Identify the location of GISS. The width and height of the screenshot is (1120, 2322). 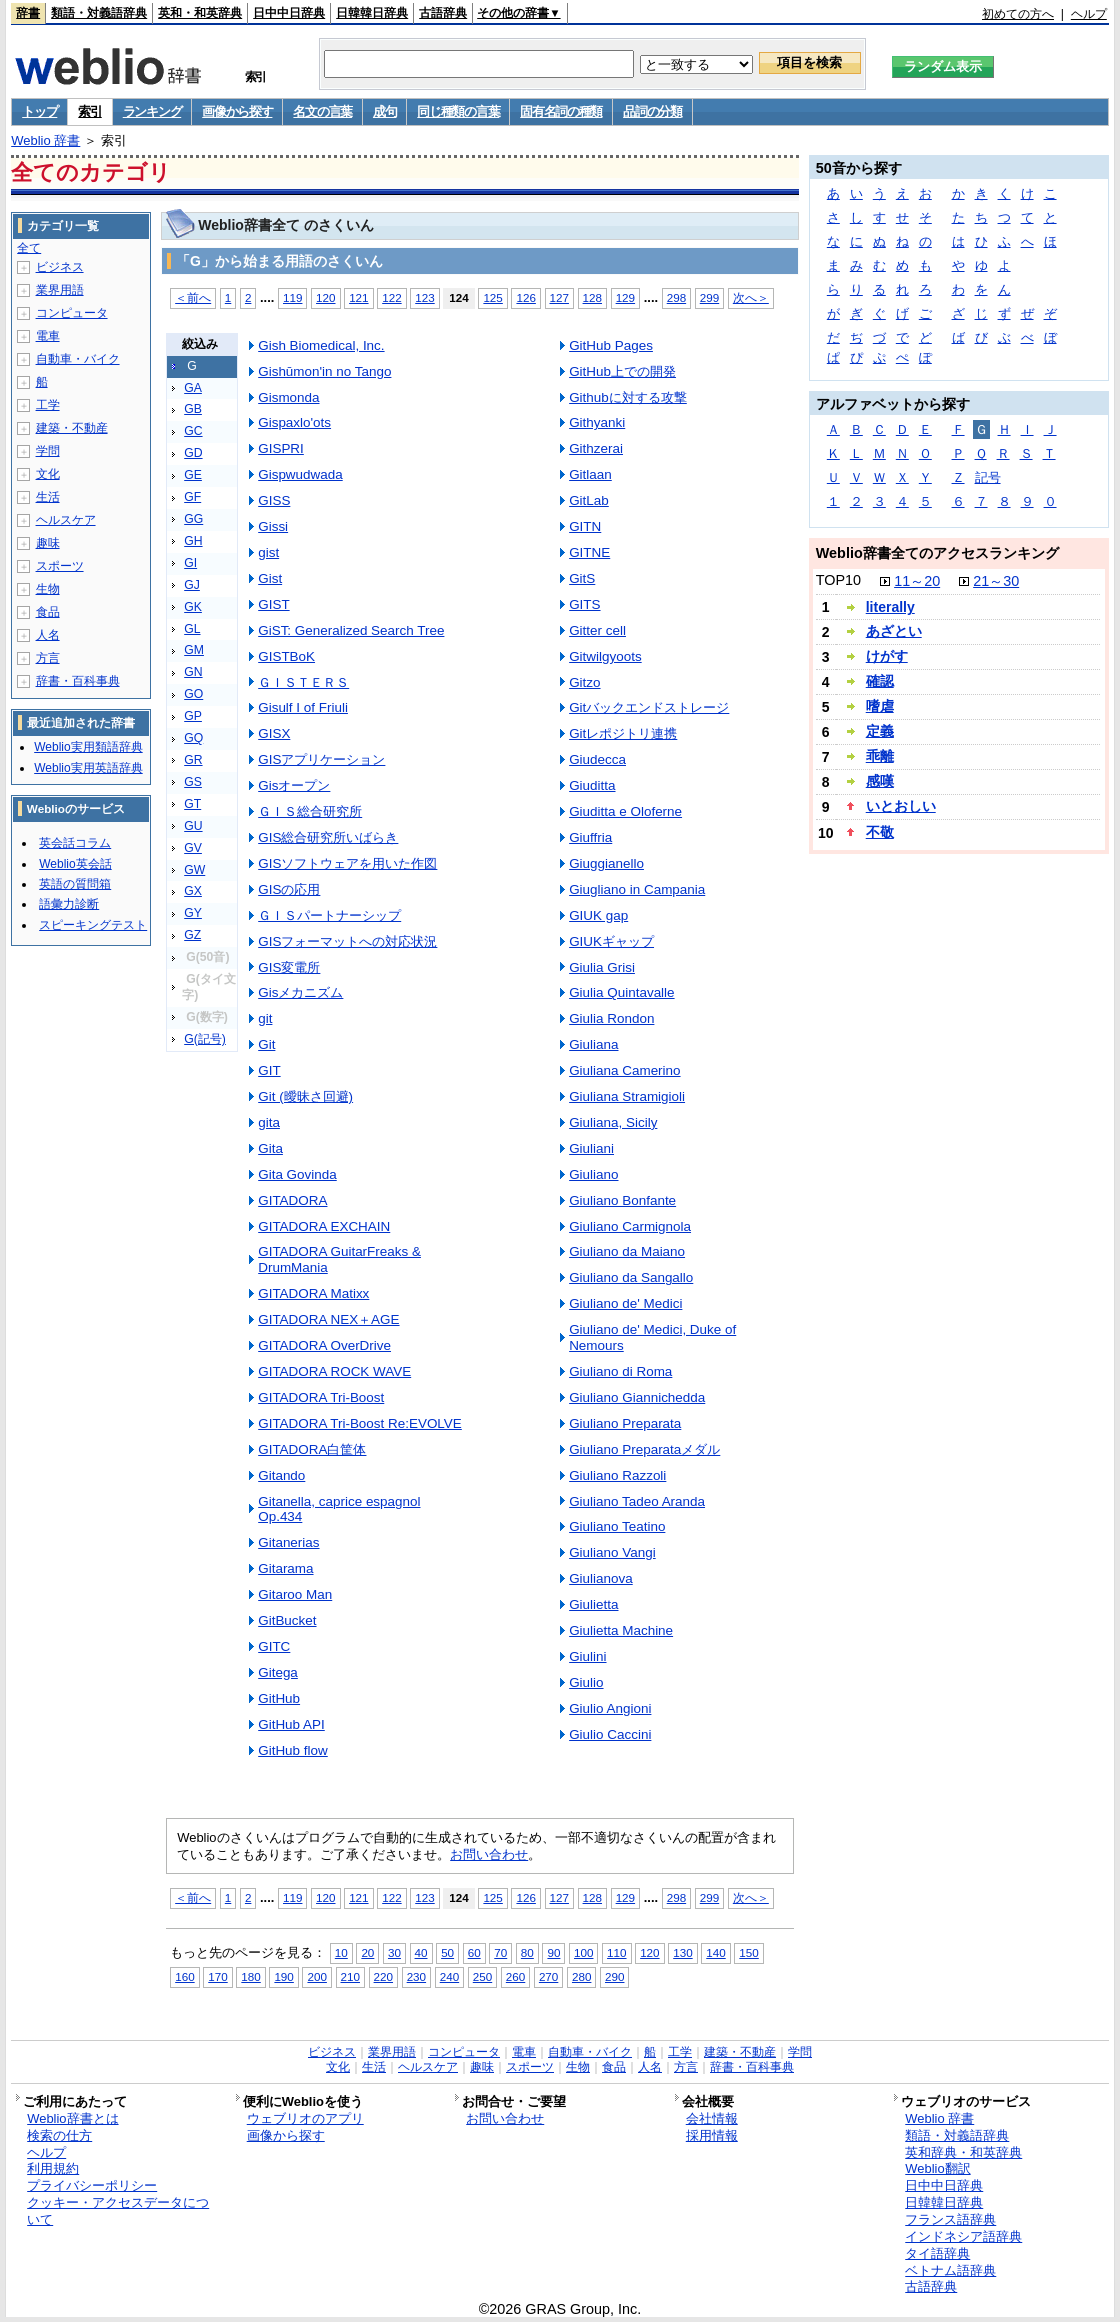
(274, 500).